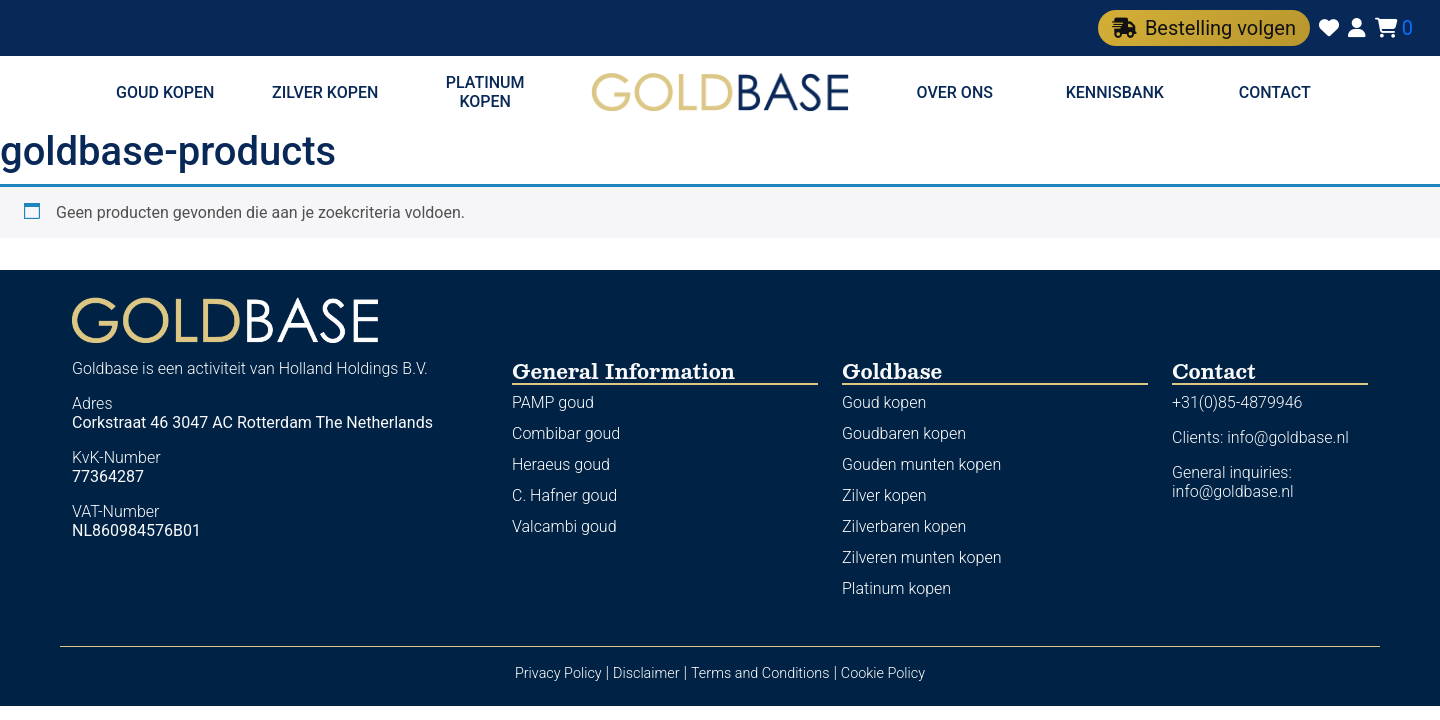  What do you see at coordinates (325, 92) in the screenshot?
I see `Zilver kopen` at bounding box center [325, 92].